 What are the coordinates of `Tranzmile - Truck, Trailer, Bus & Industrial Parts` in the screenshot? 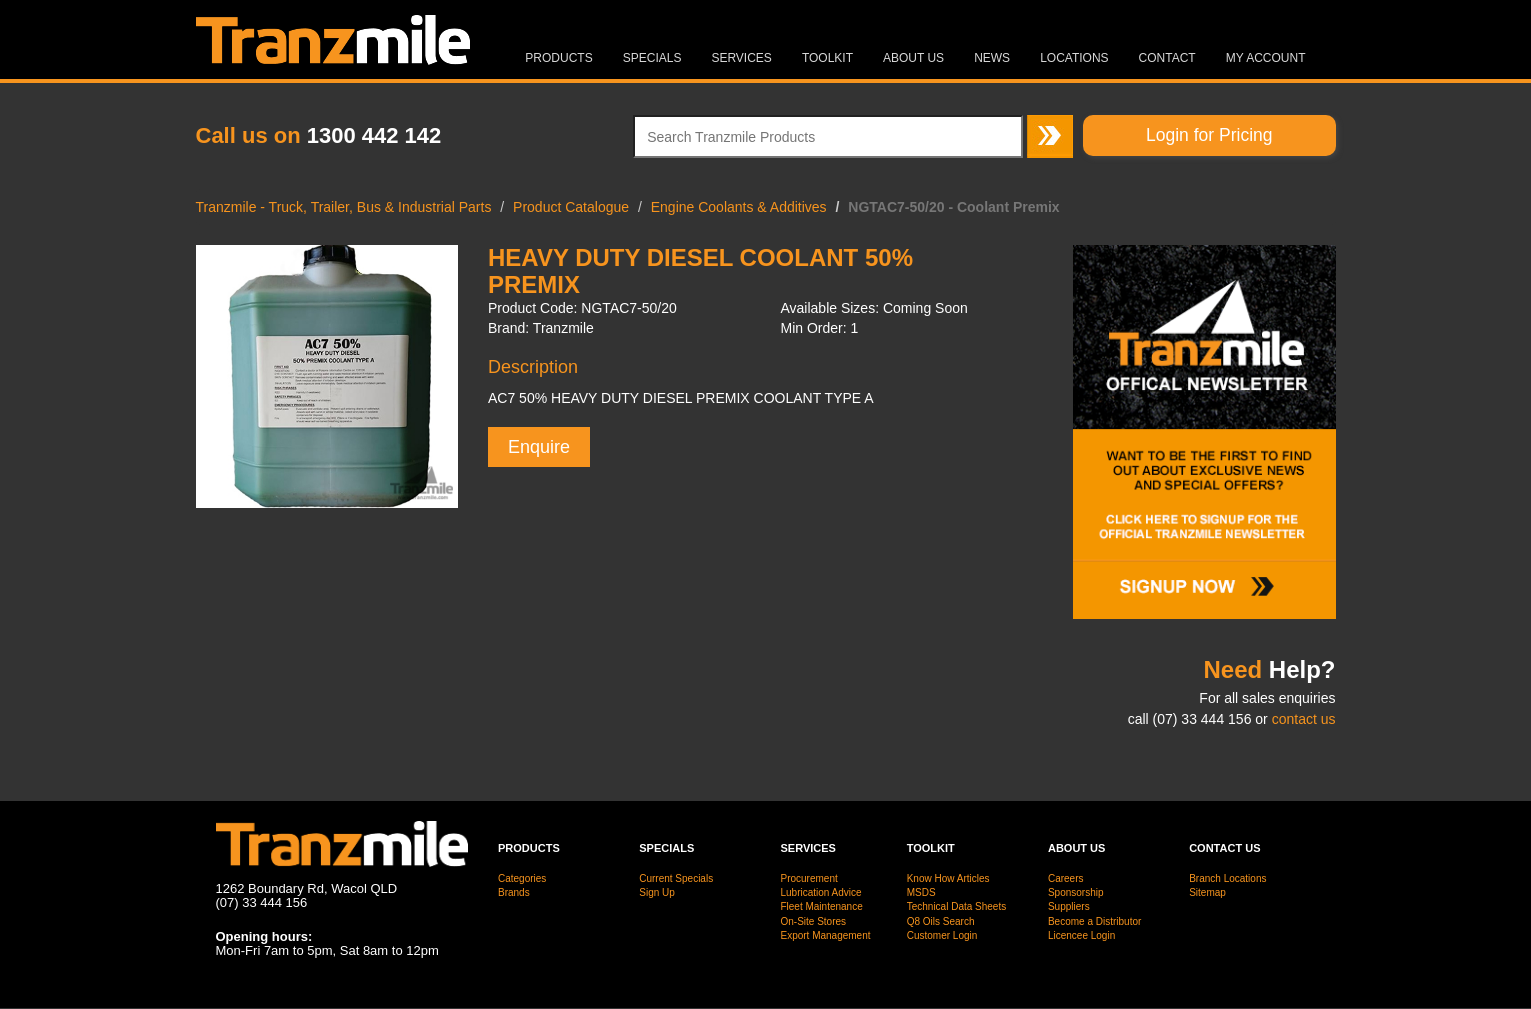 It's located at (344, 207).